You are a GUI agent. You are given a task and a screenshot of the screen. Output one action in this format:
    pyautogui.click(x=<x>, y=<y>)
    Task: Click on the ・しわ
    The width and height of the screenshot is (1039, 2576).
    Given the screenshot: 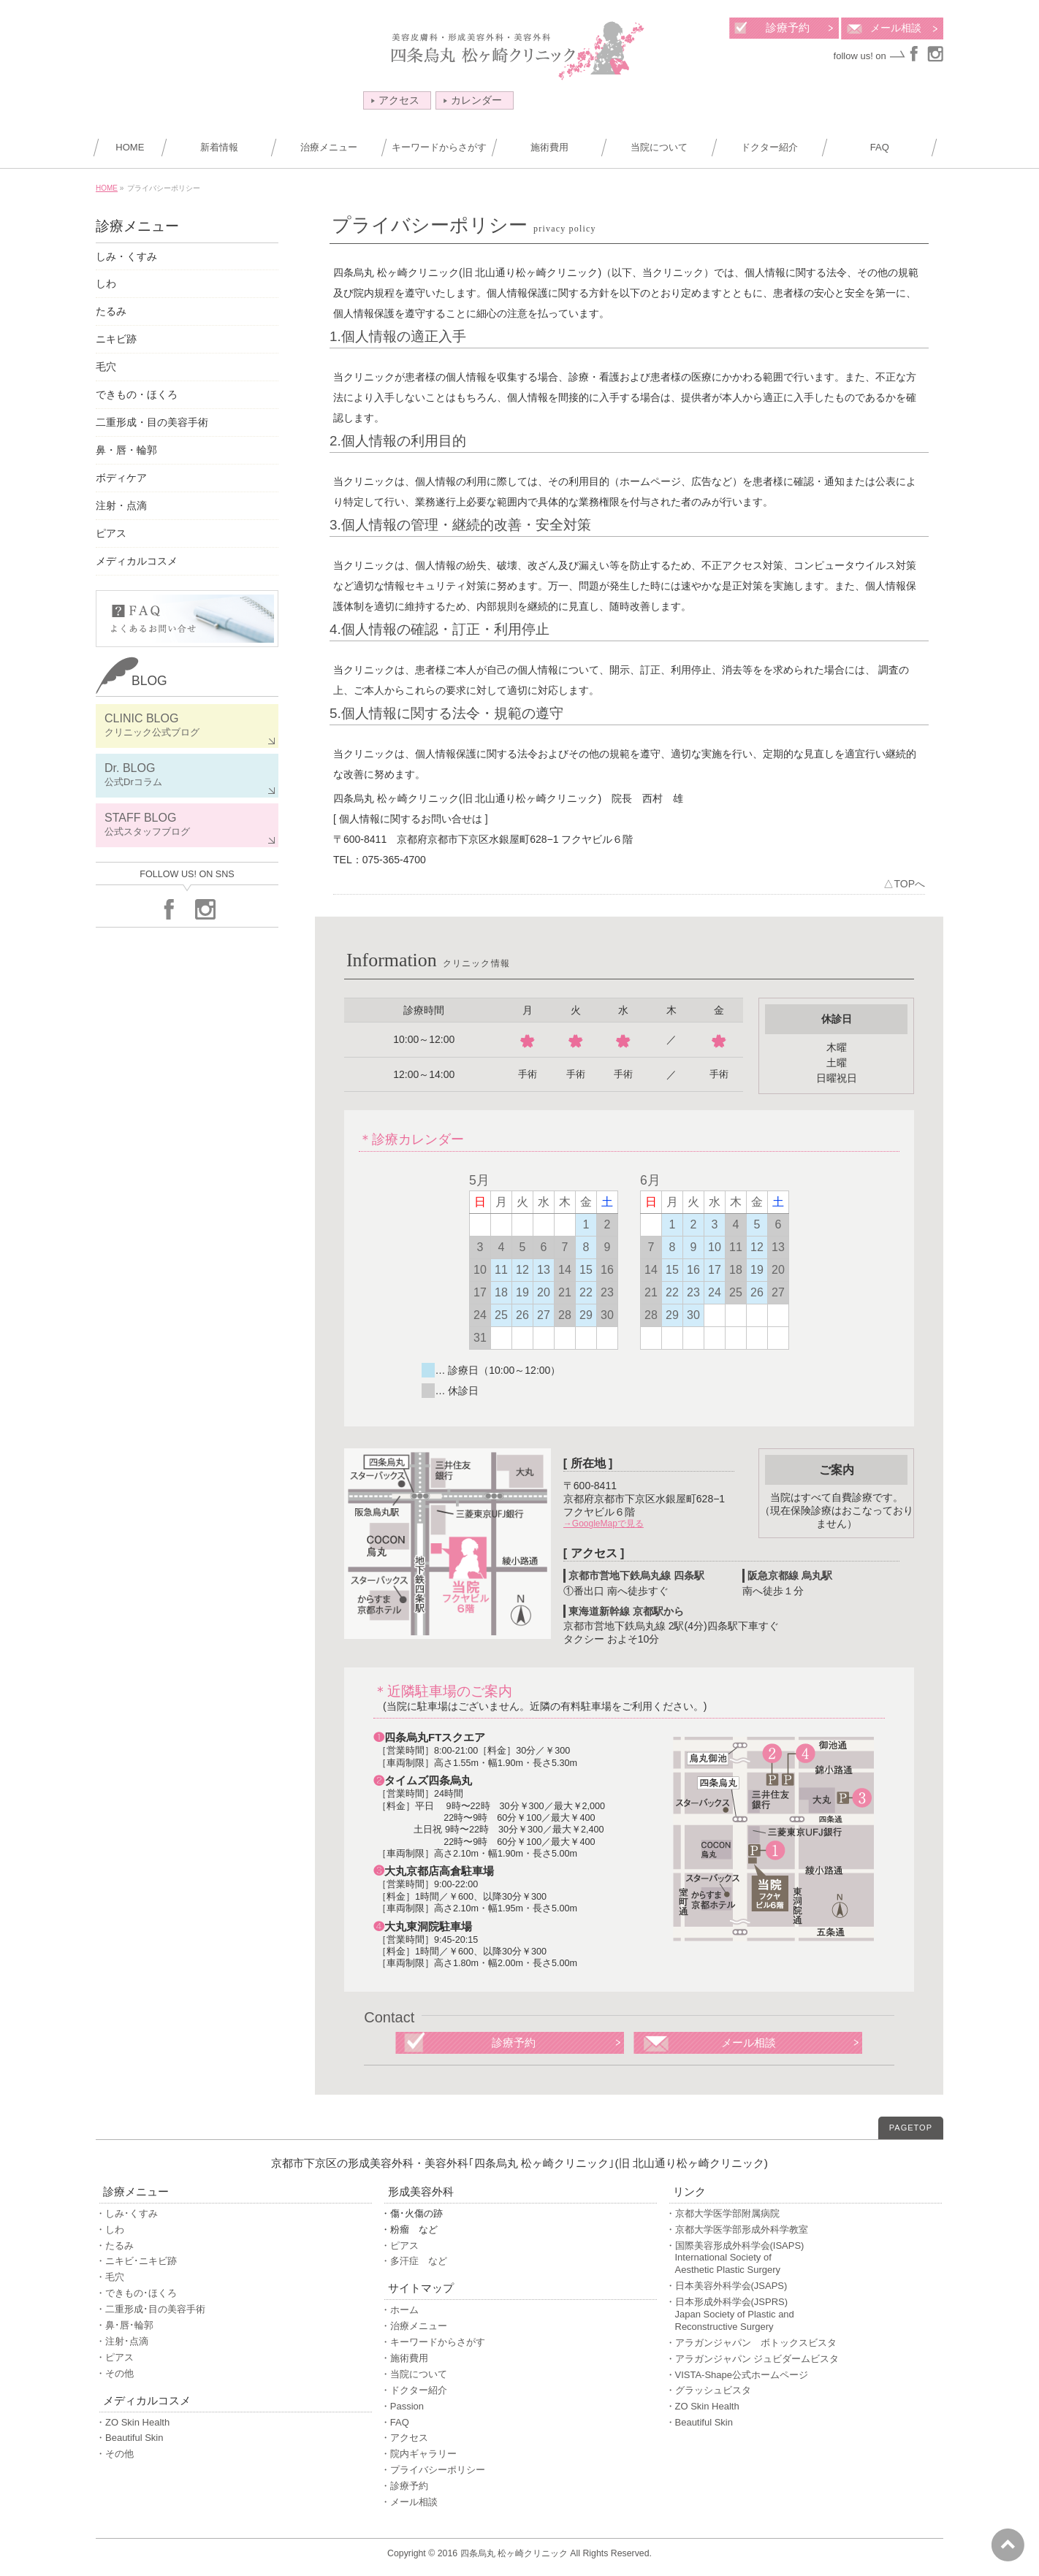 What is the action you would take?
    pyautogui.click(x=110, y=2229)
    